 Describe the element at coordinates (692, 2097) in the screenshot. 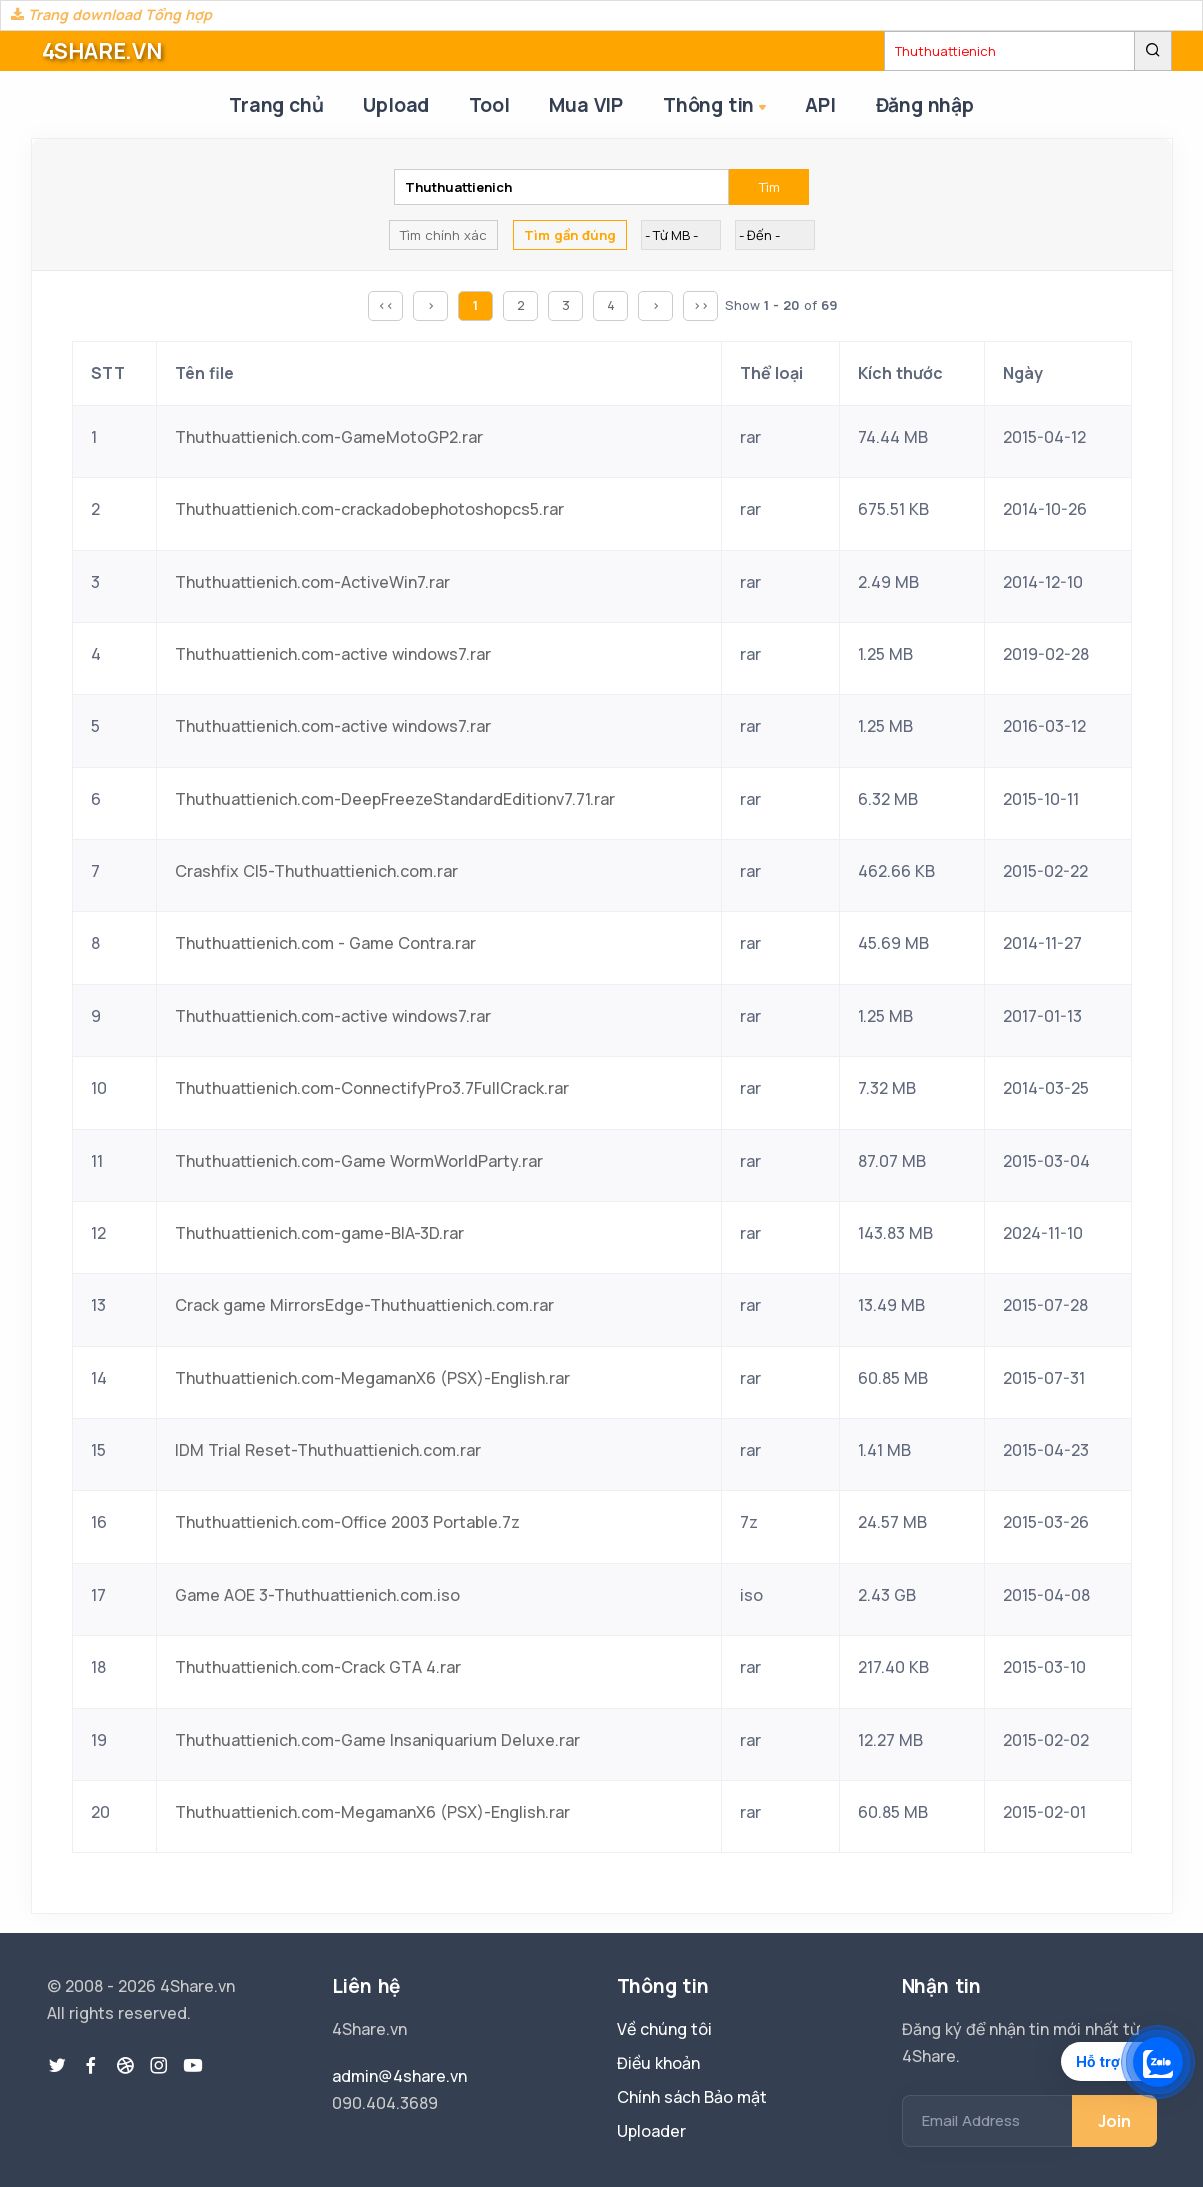

I see `Chính sách Bảo mật` at that location.